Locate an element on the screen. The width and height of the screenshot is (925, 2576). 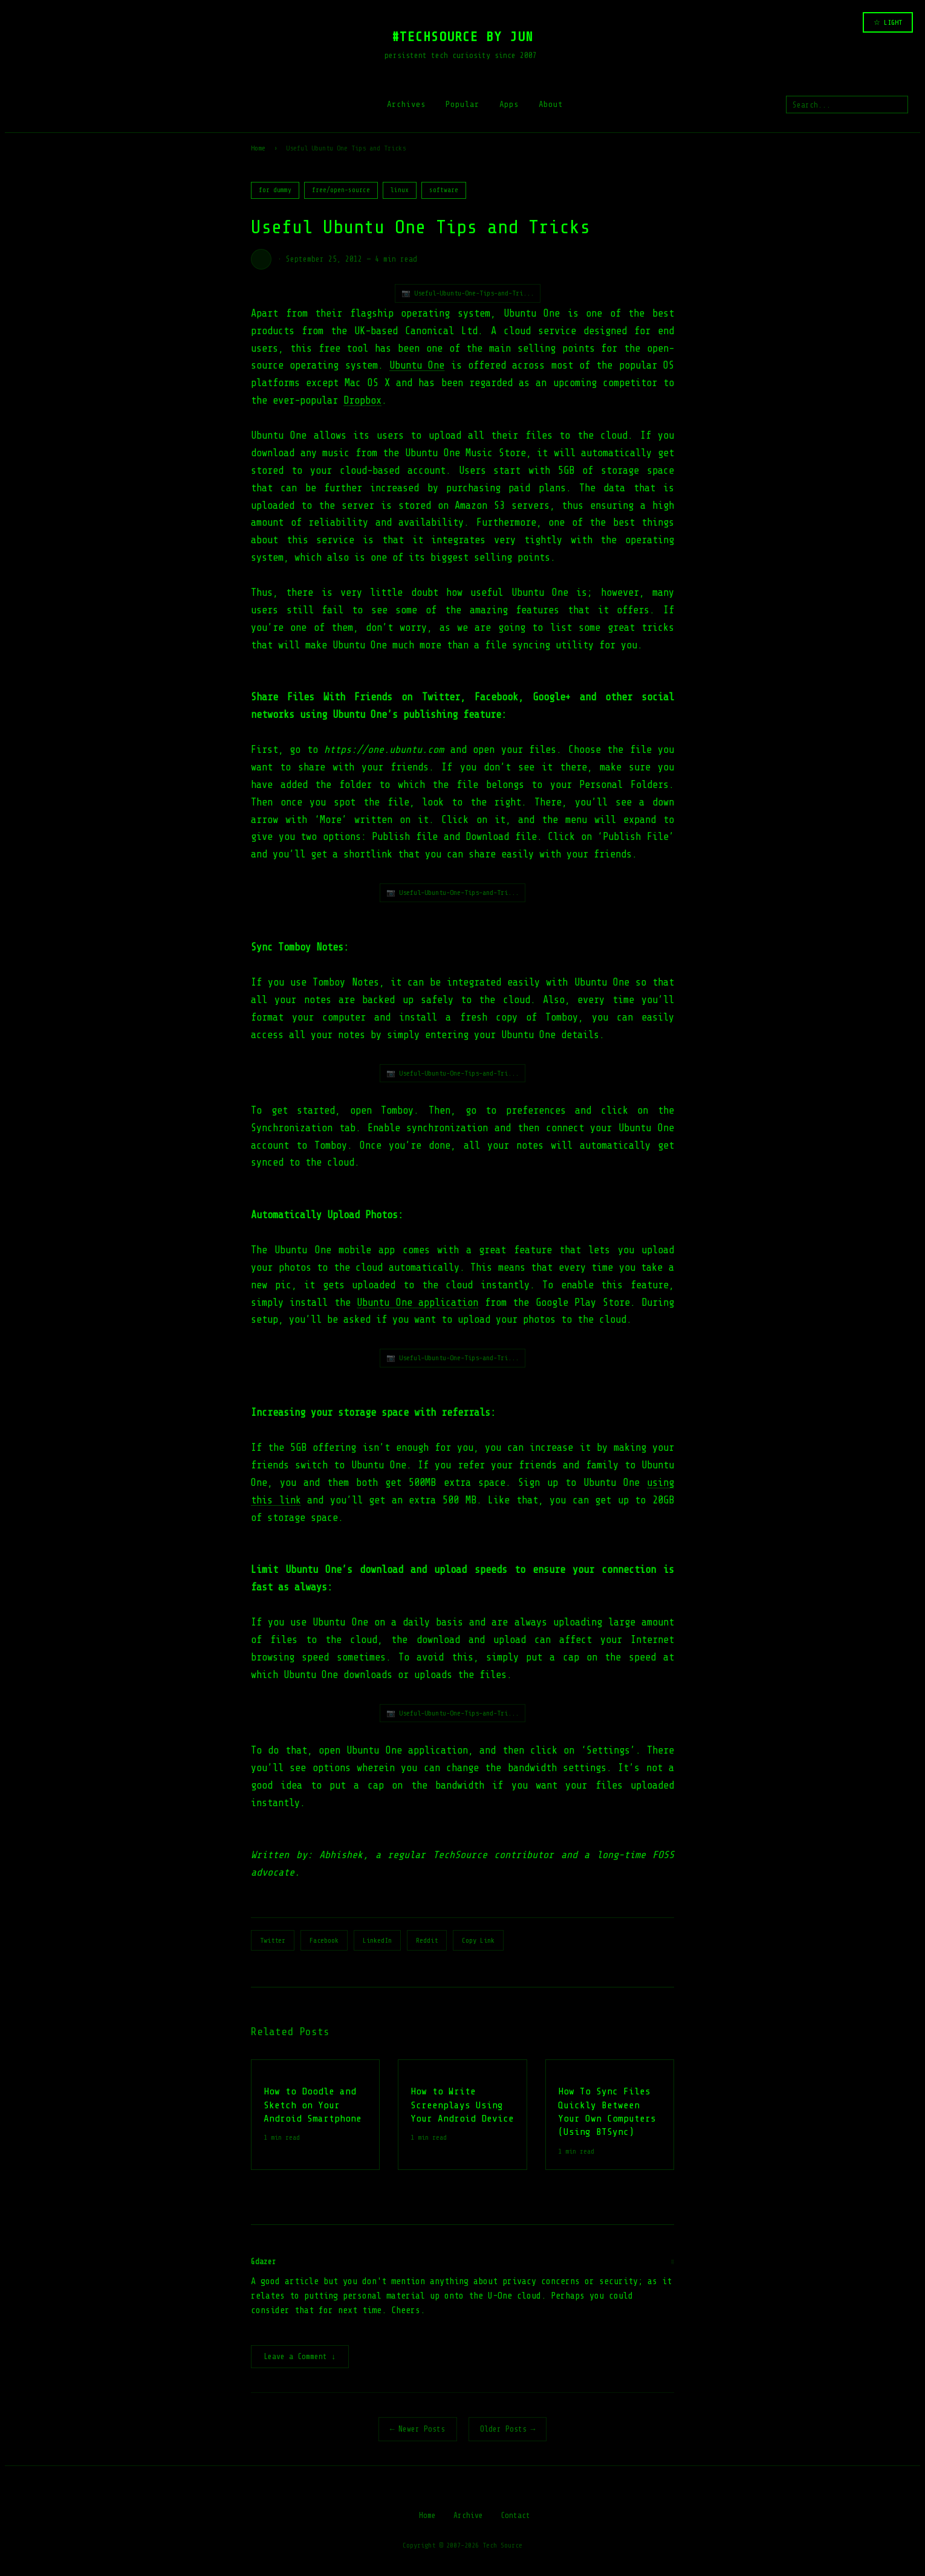
Popular is located at coordinates (462, 104).